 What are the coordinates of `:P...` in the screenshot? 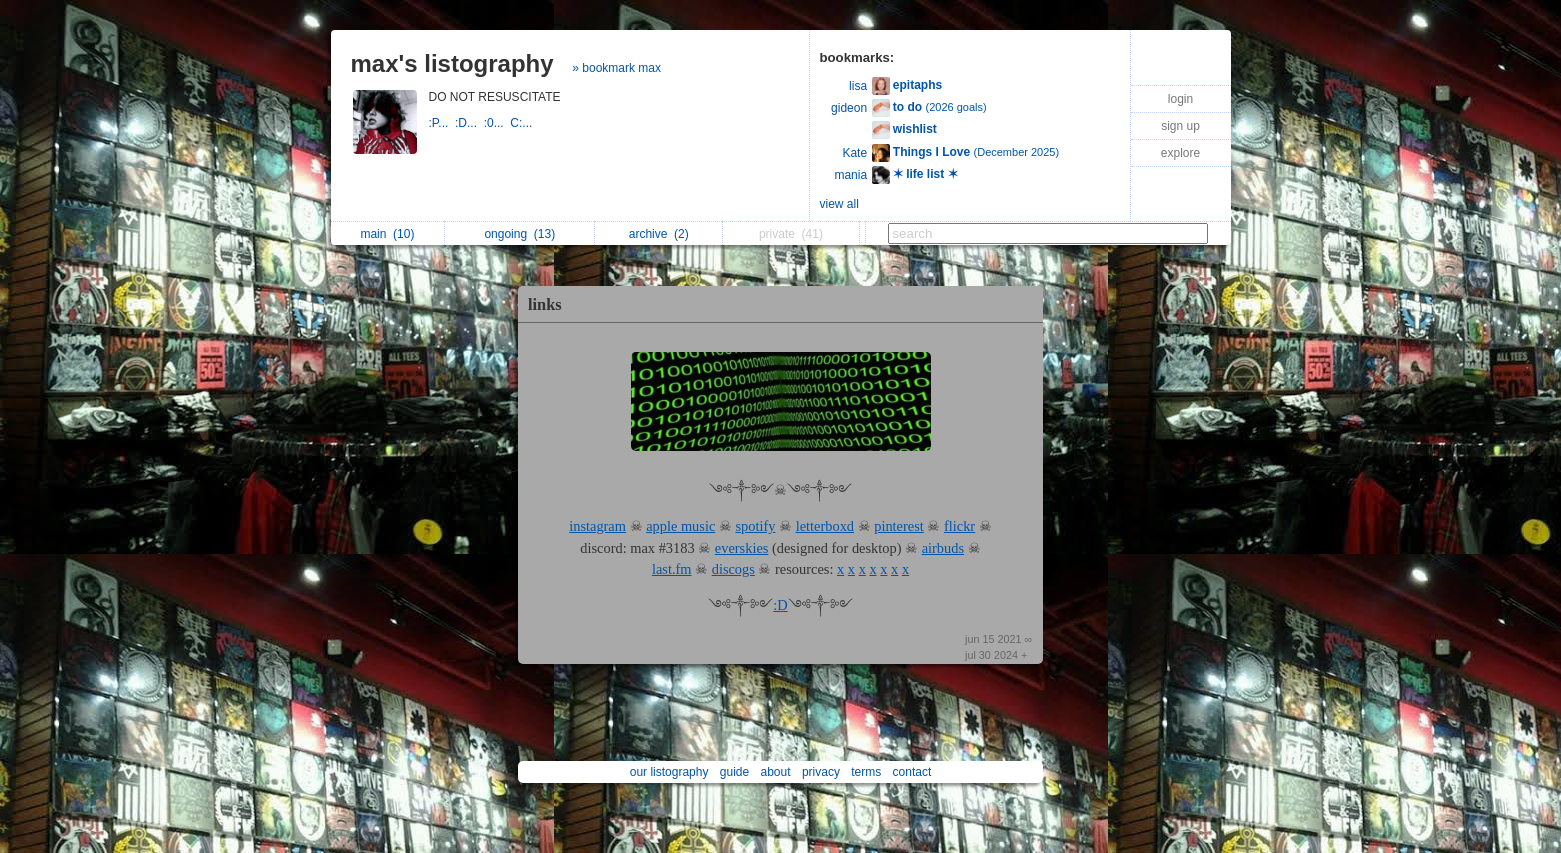 It's located at (442, 123).